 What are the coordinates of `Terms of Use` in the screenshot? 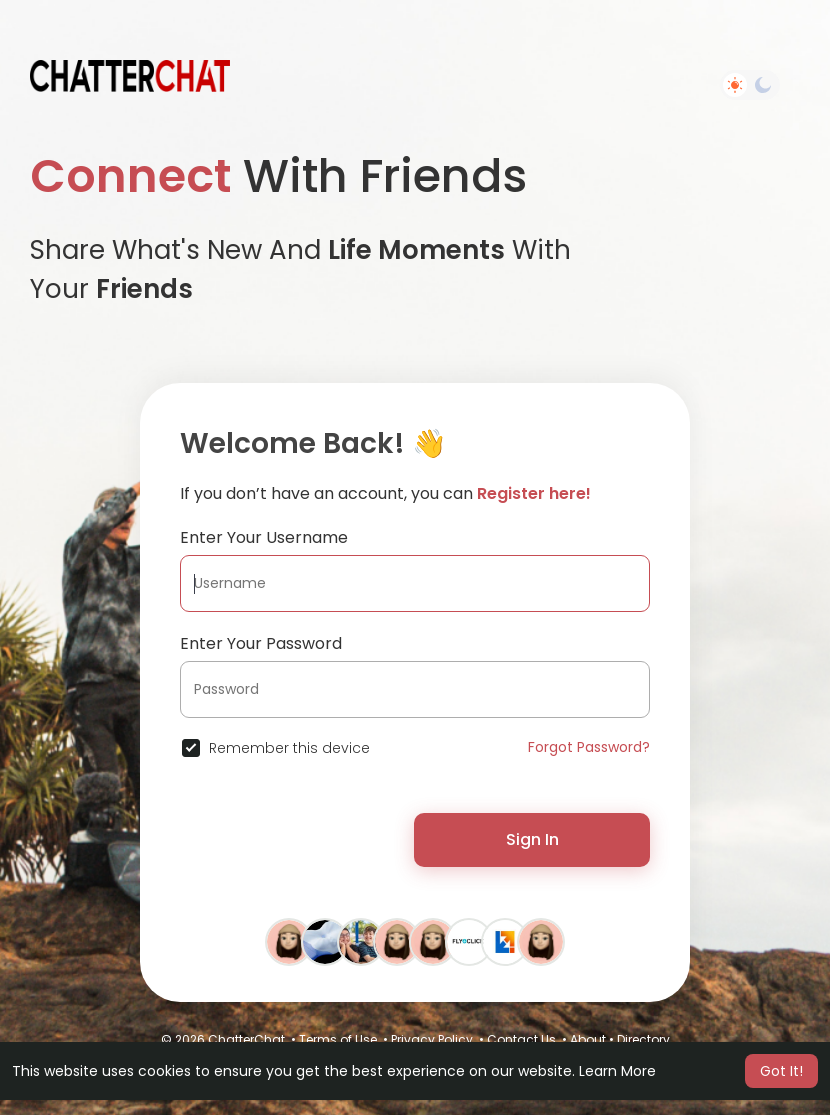 It's located at (338, 1039).